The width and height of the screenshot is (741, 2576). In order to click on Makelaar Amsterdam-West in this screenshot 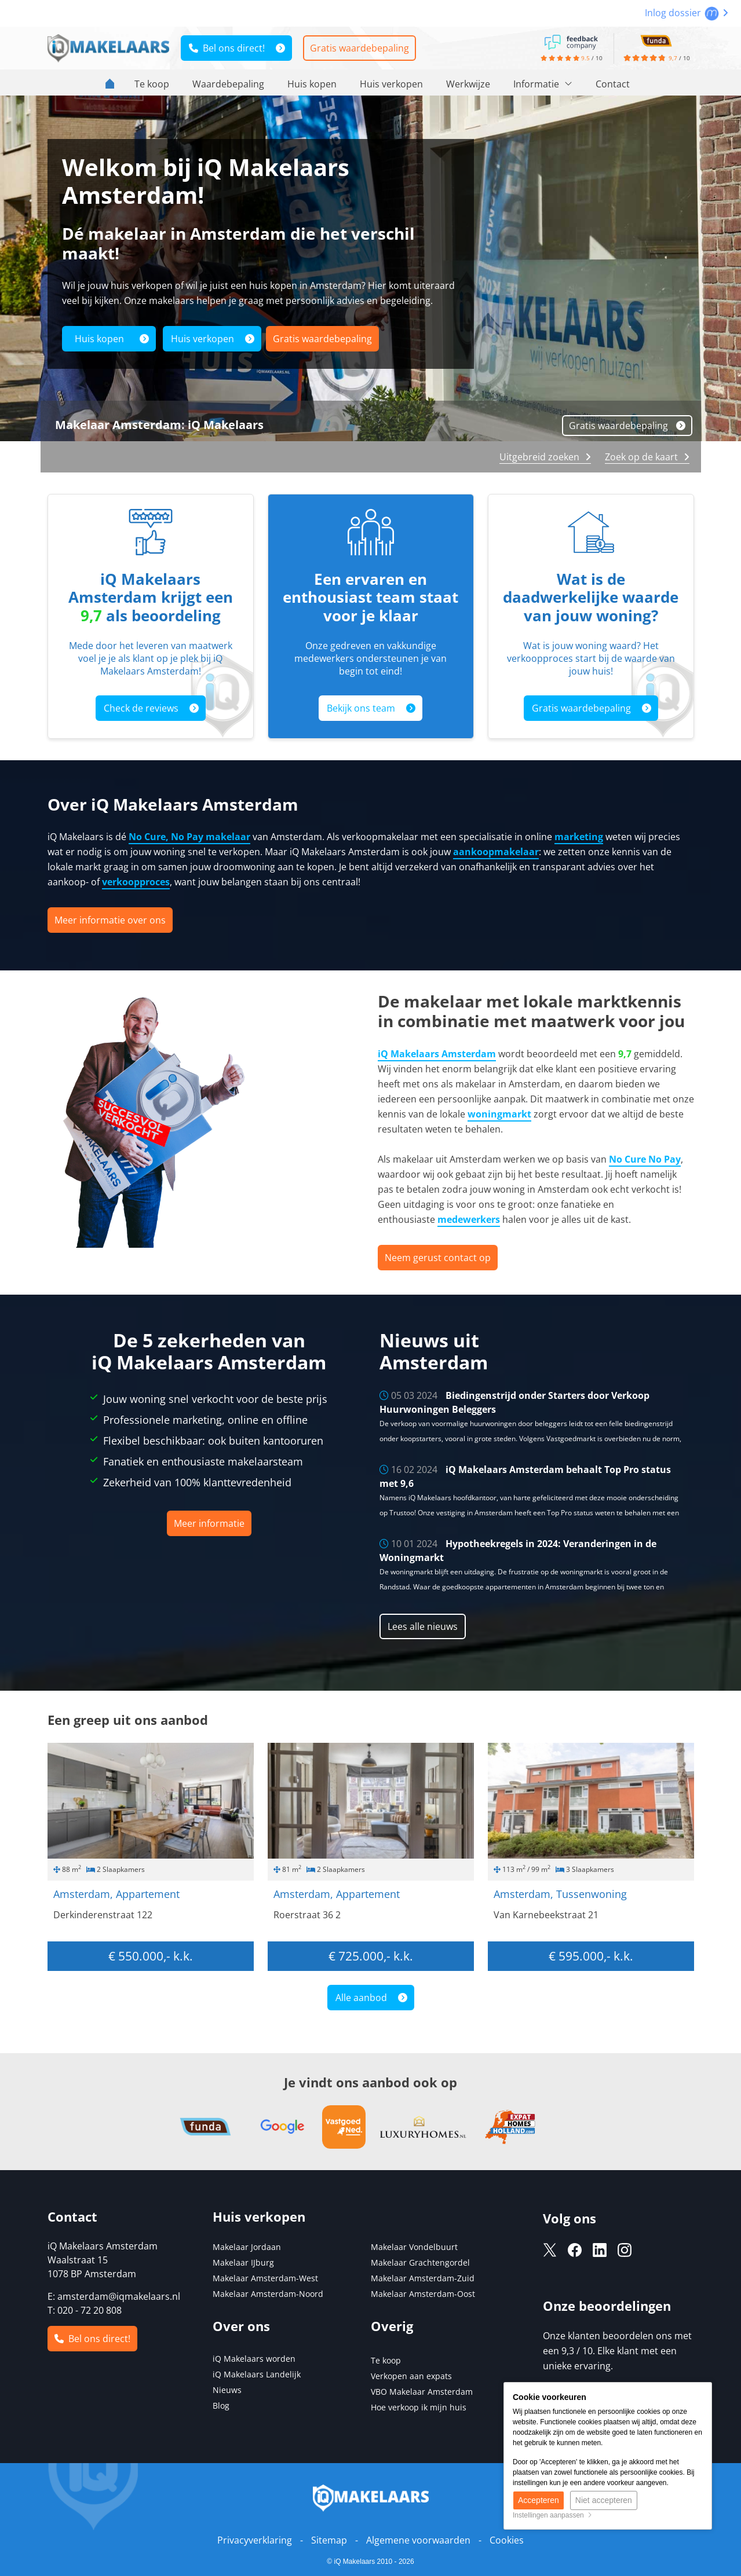, I will do `click(265, 2278)`.